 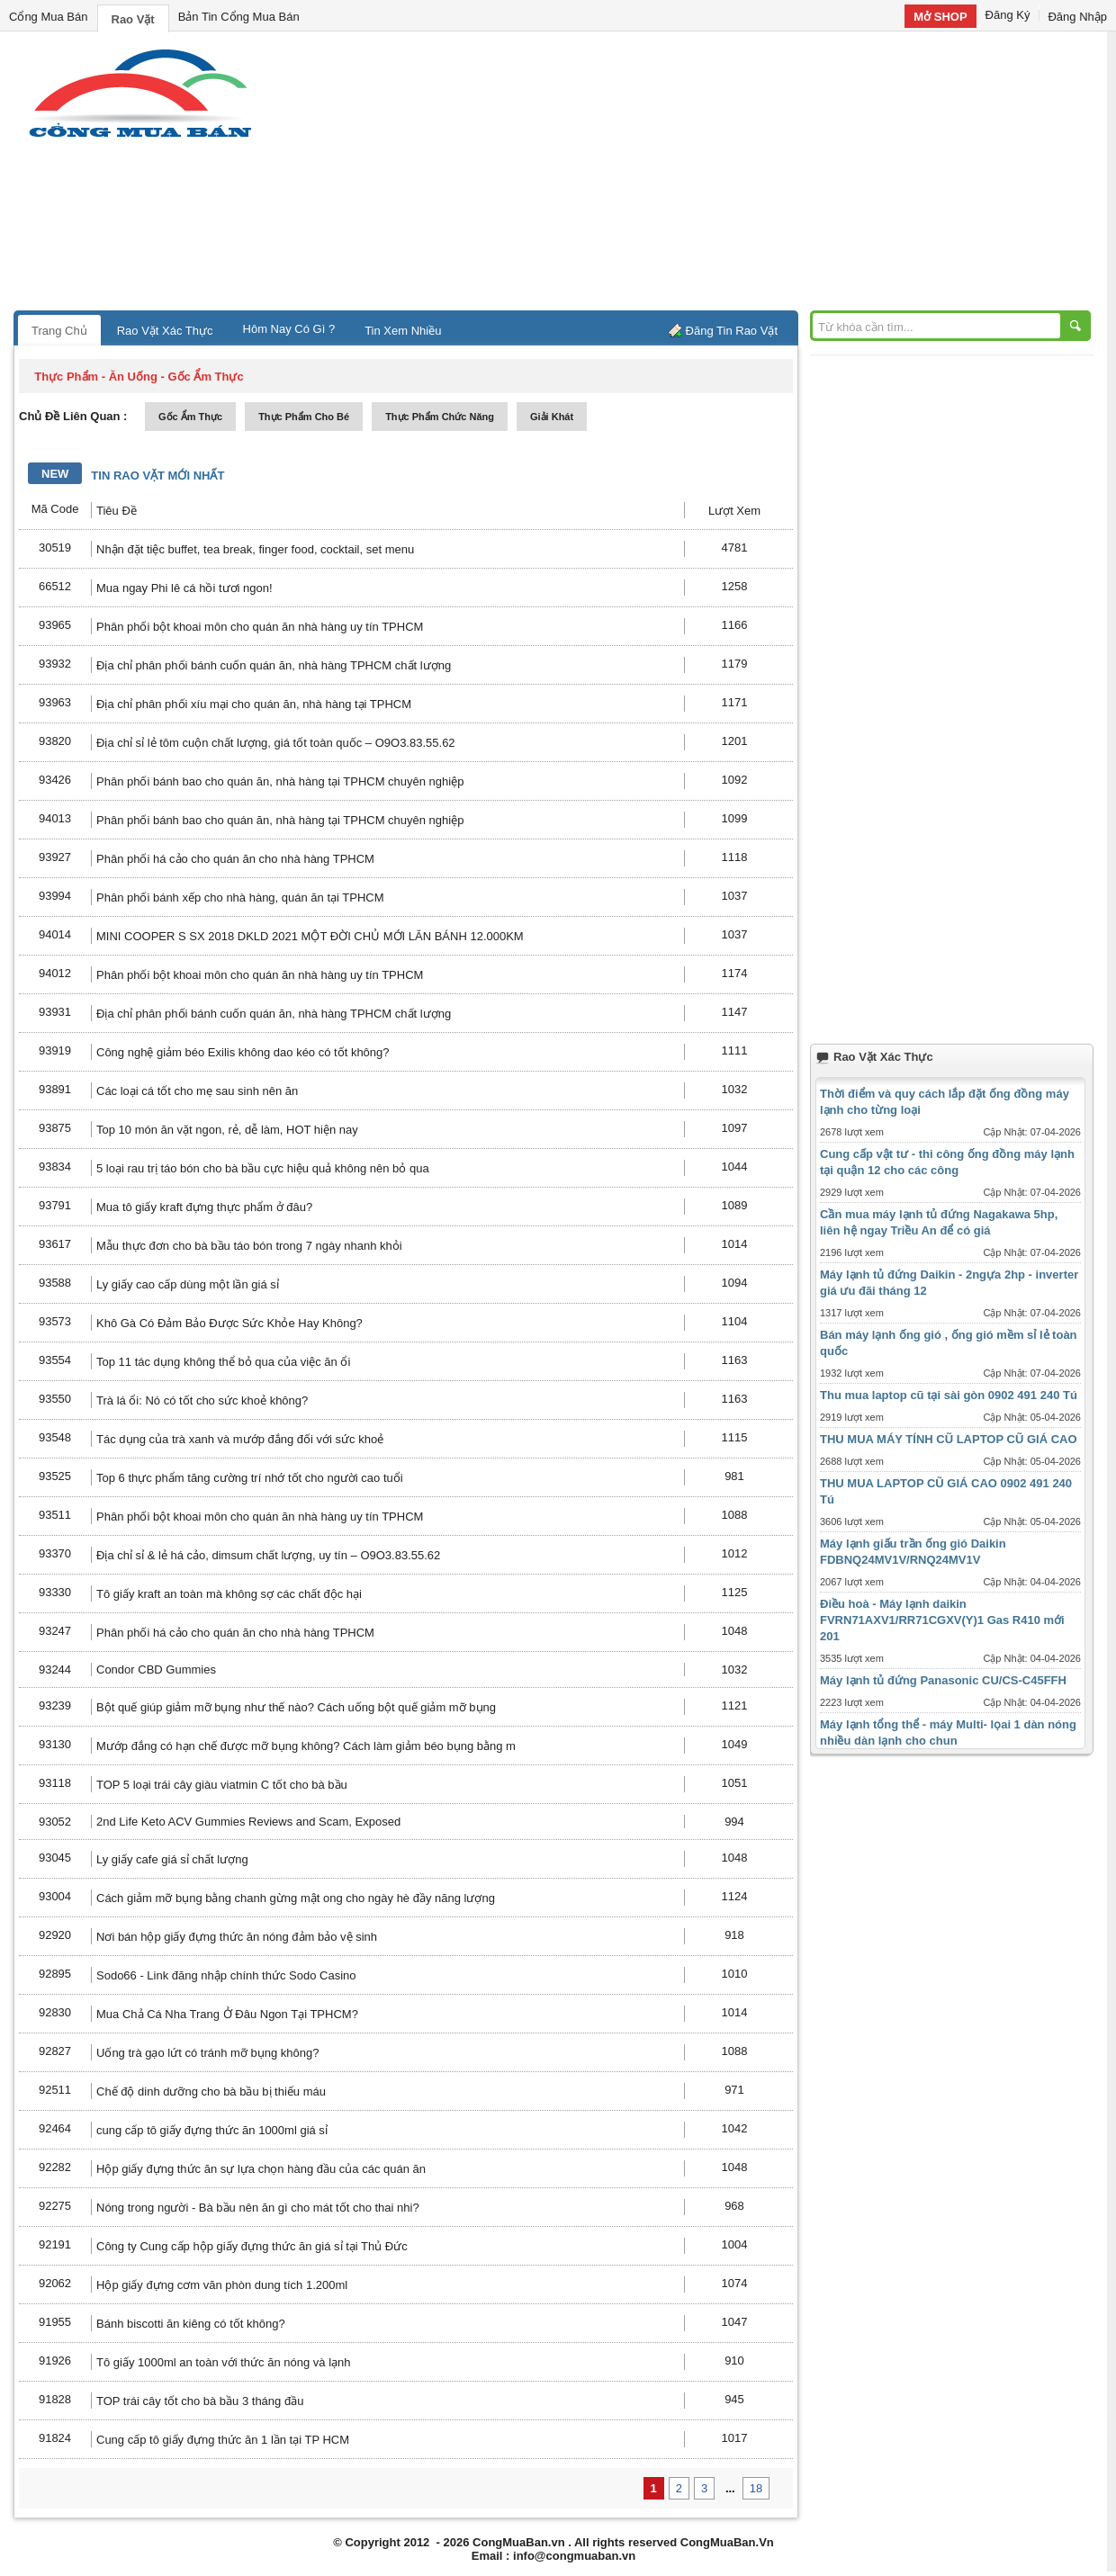 What do you see at coordinates (255, 549) in the screenshot?
I see `Nhận đặt tiệc buffet, tea break, finger food, cocktail, set menu` at bounding box center [255, 549].